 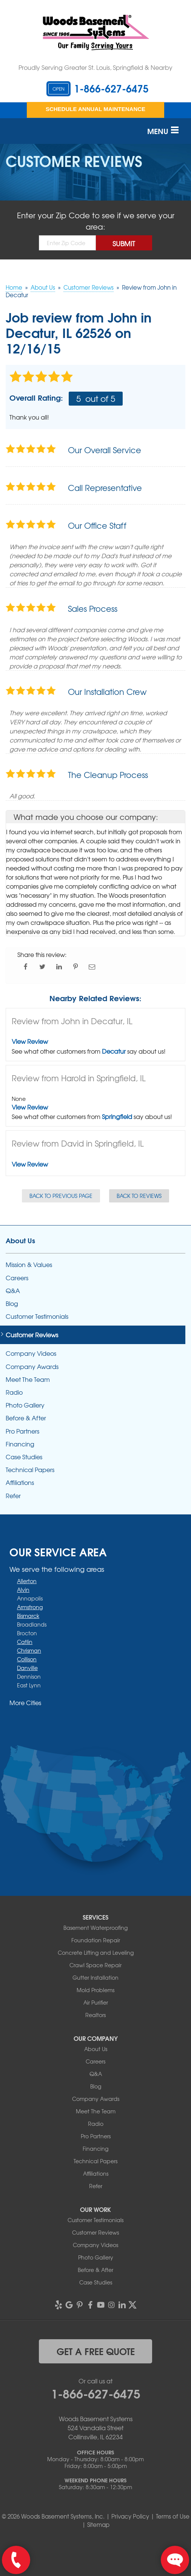 What do you see at coordinates (25, 1405) in the screenshot?
I see `Photo Gallery` at bounding box center [25, 1405].